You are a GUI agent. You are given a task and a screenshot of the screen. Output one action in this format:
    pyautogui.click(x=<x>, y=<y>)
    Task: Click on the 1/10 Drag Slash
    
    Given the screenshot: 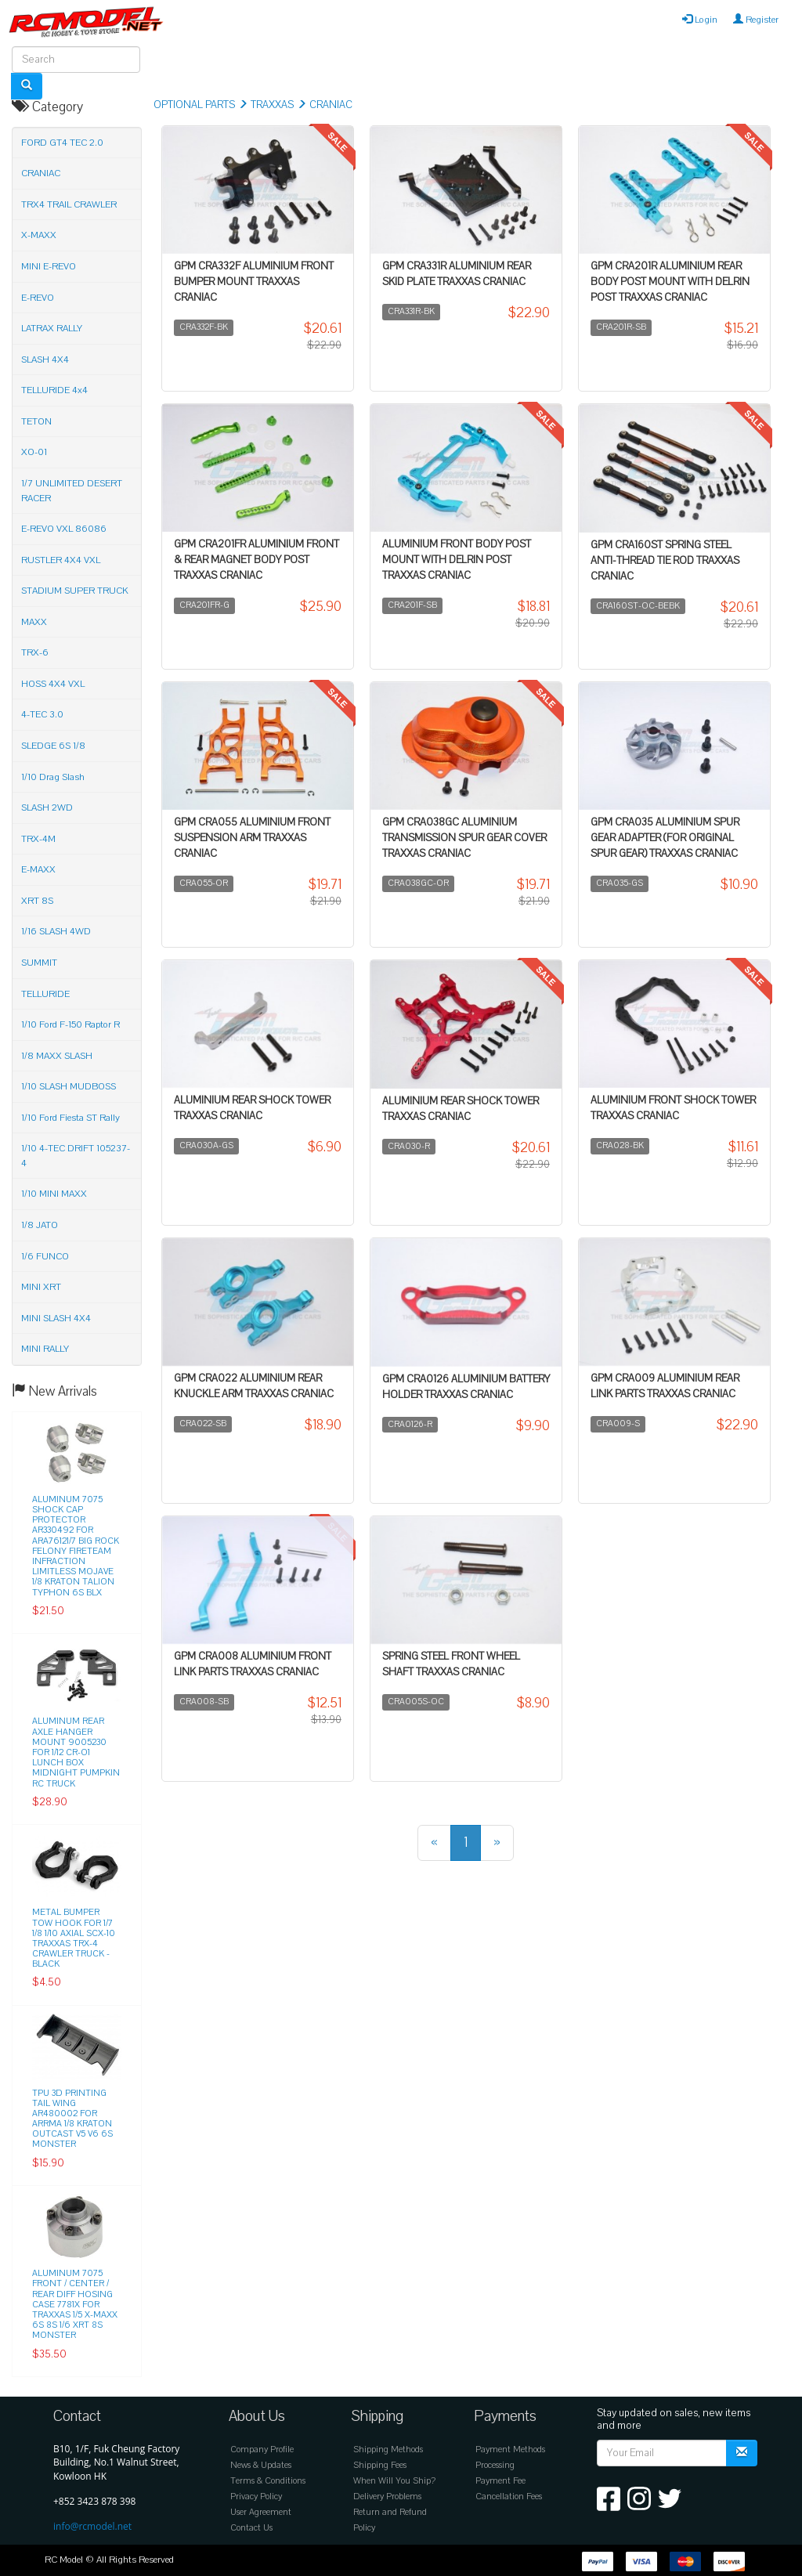 What is the action you would take?
    pyautogui.click(x=53, y=777)
    